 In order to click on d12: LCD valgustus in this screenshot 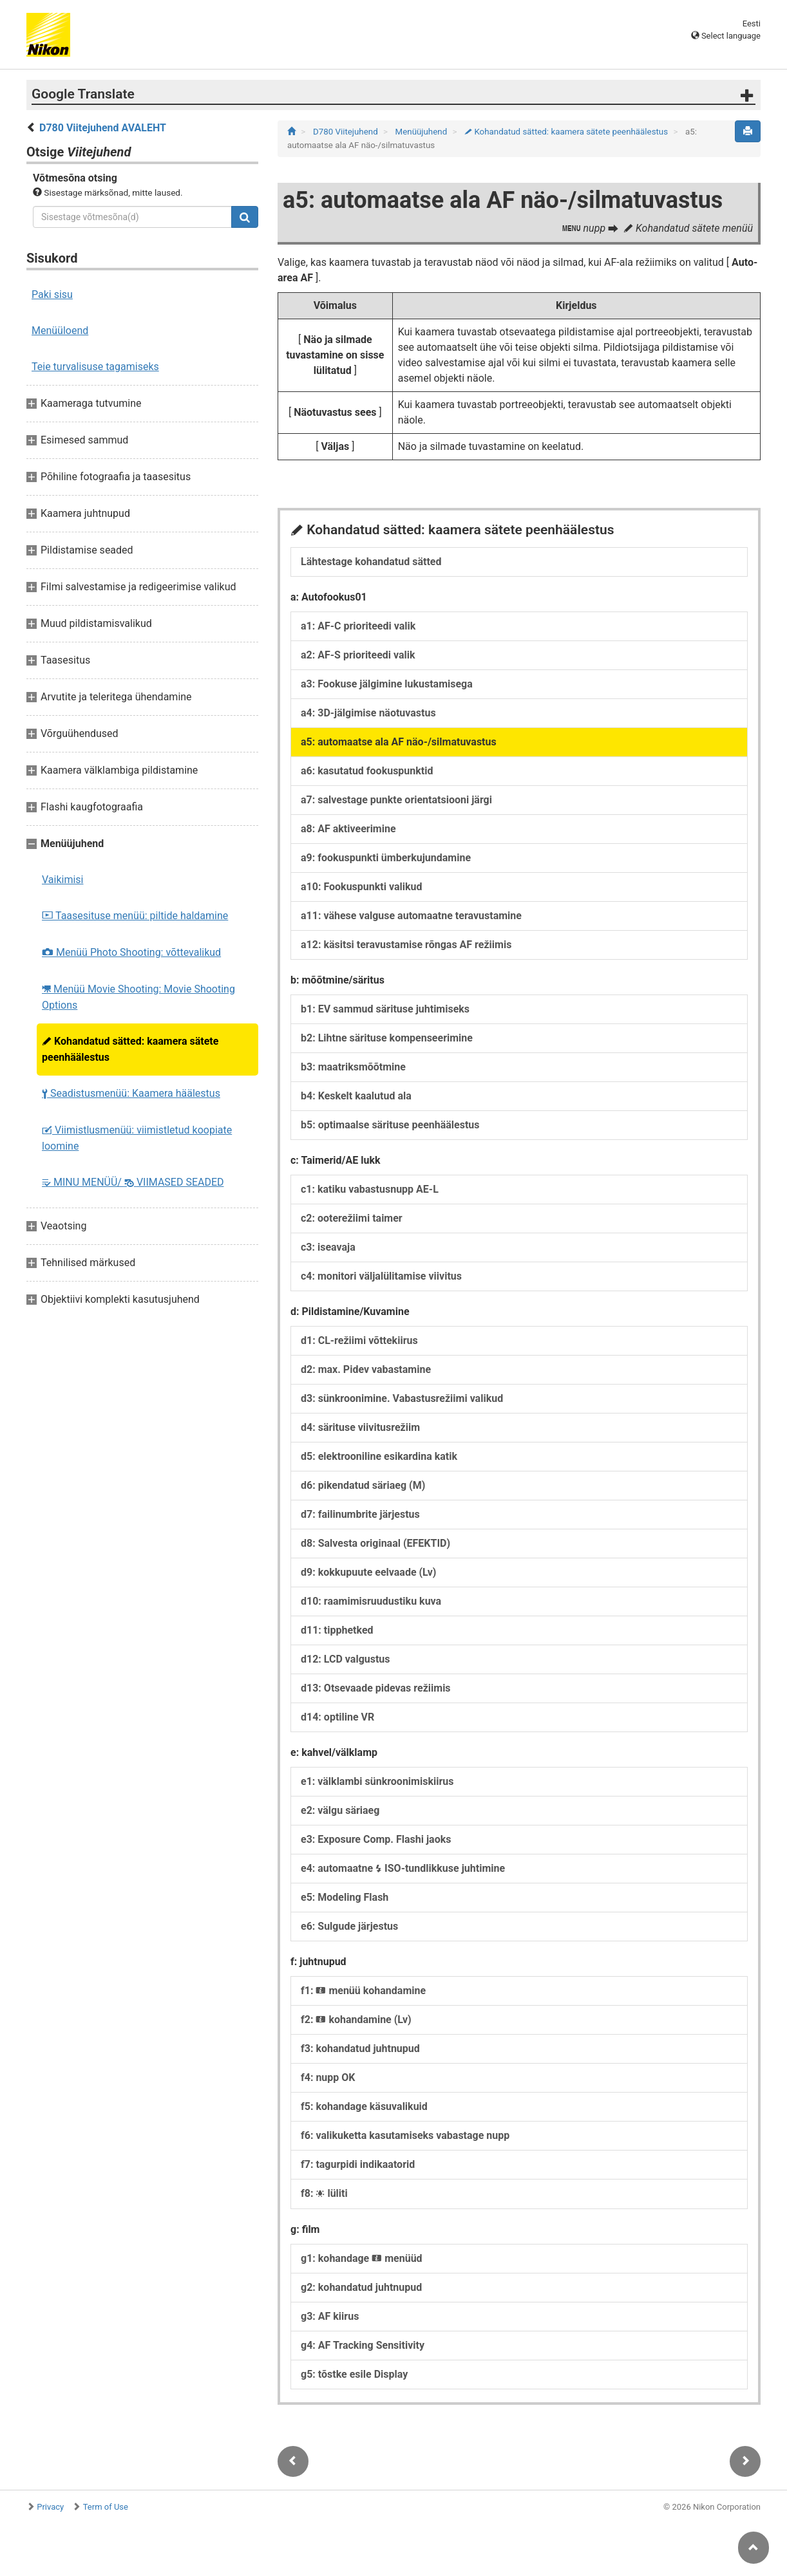, I will do `click(345, 1659)`.